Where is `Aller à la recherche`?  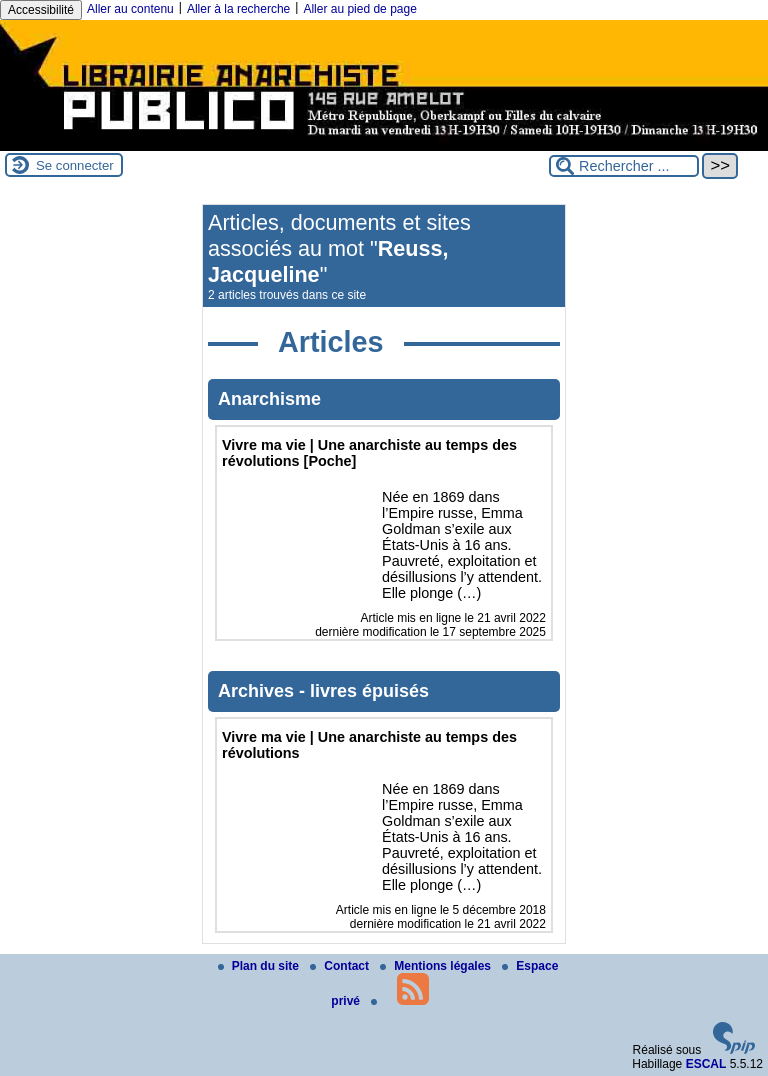 Aller à la recherche is located at coordinates (238, 9).